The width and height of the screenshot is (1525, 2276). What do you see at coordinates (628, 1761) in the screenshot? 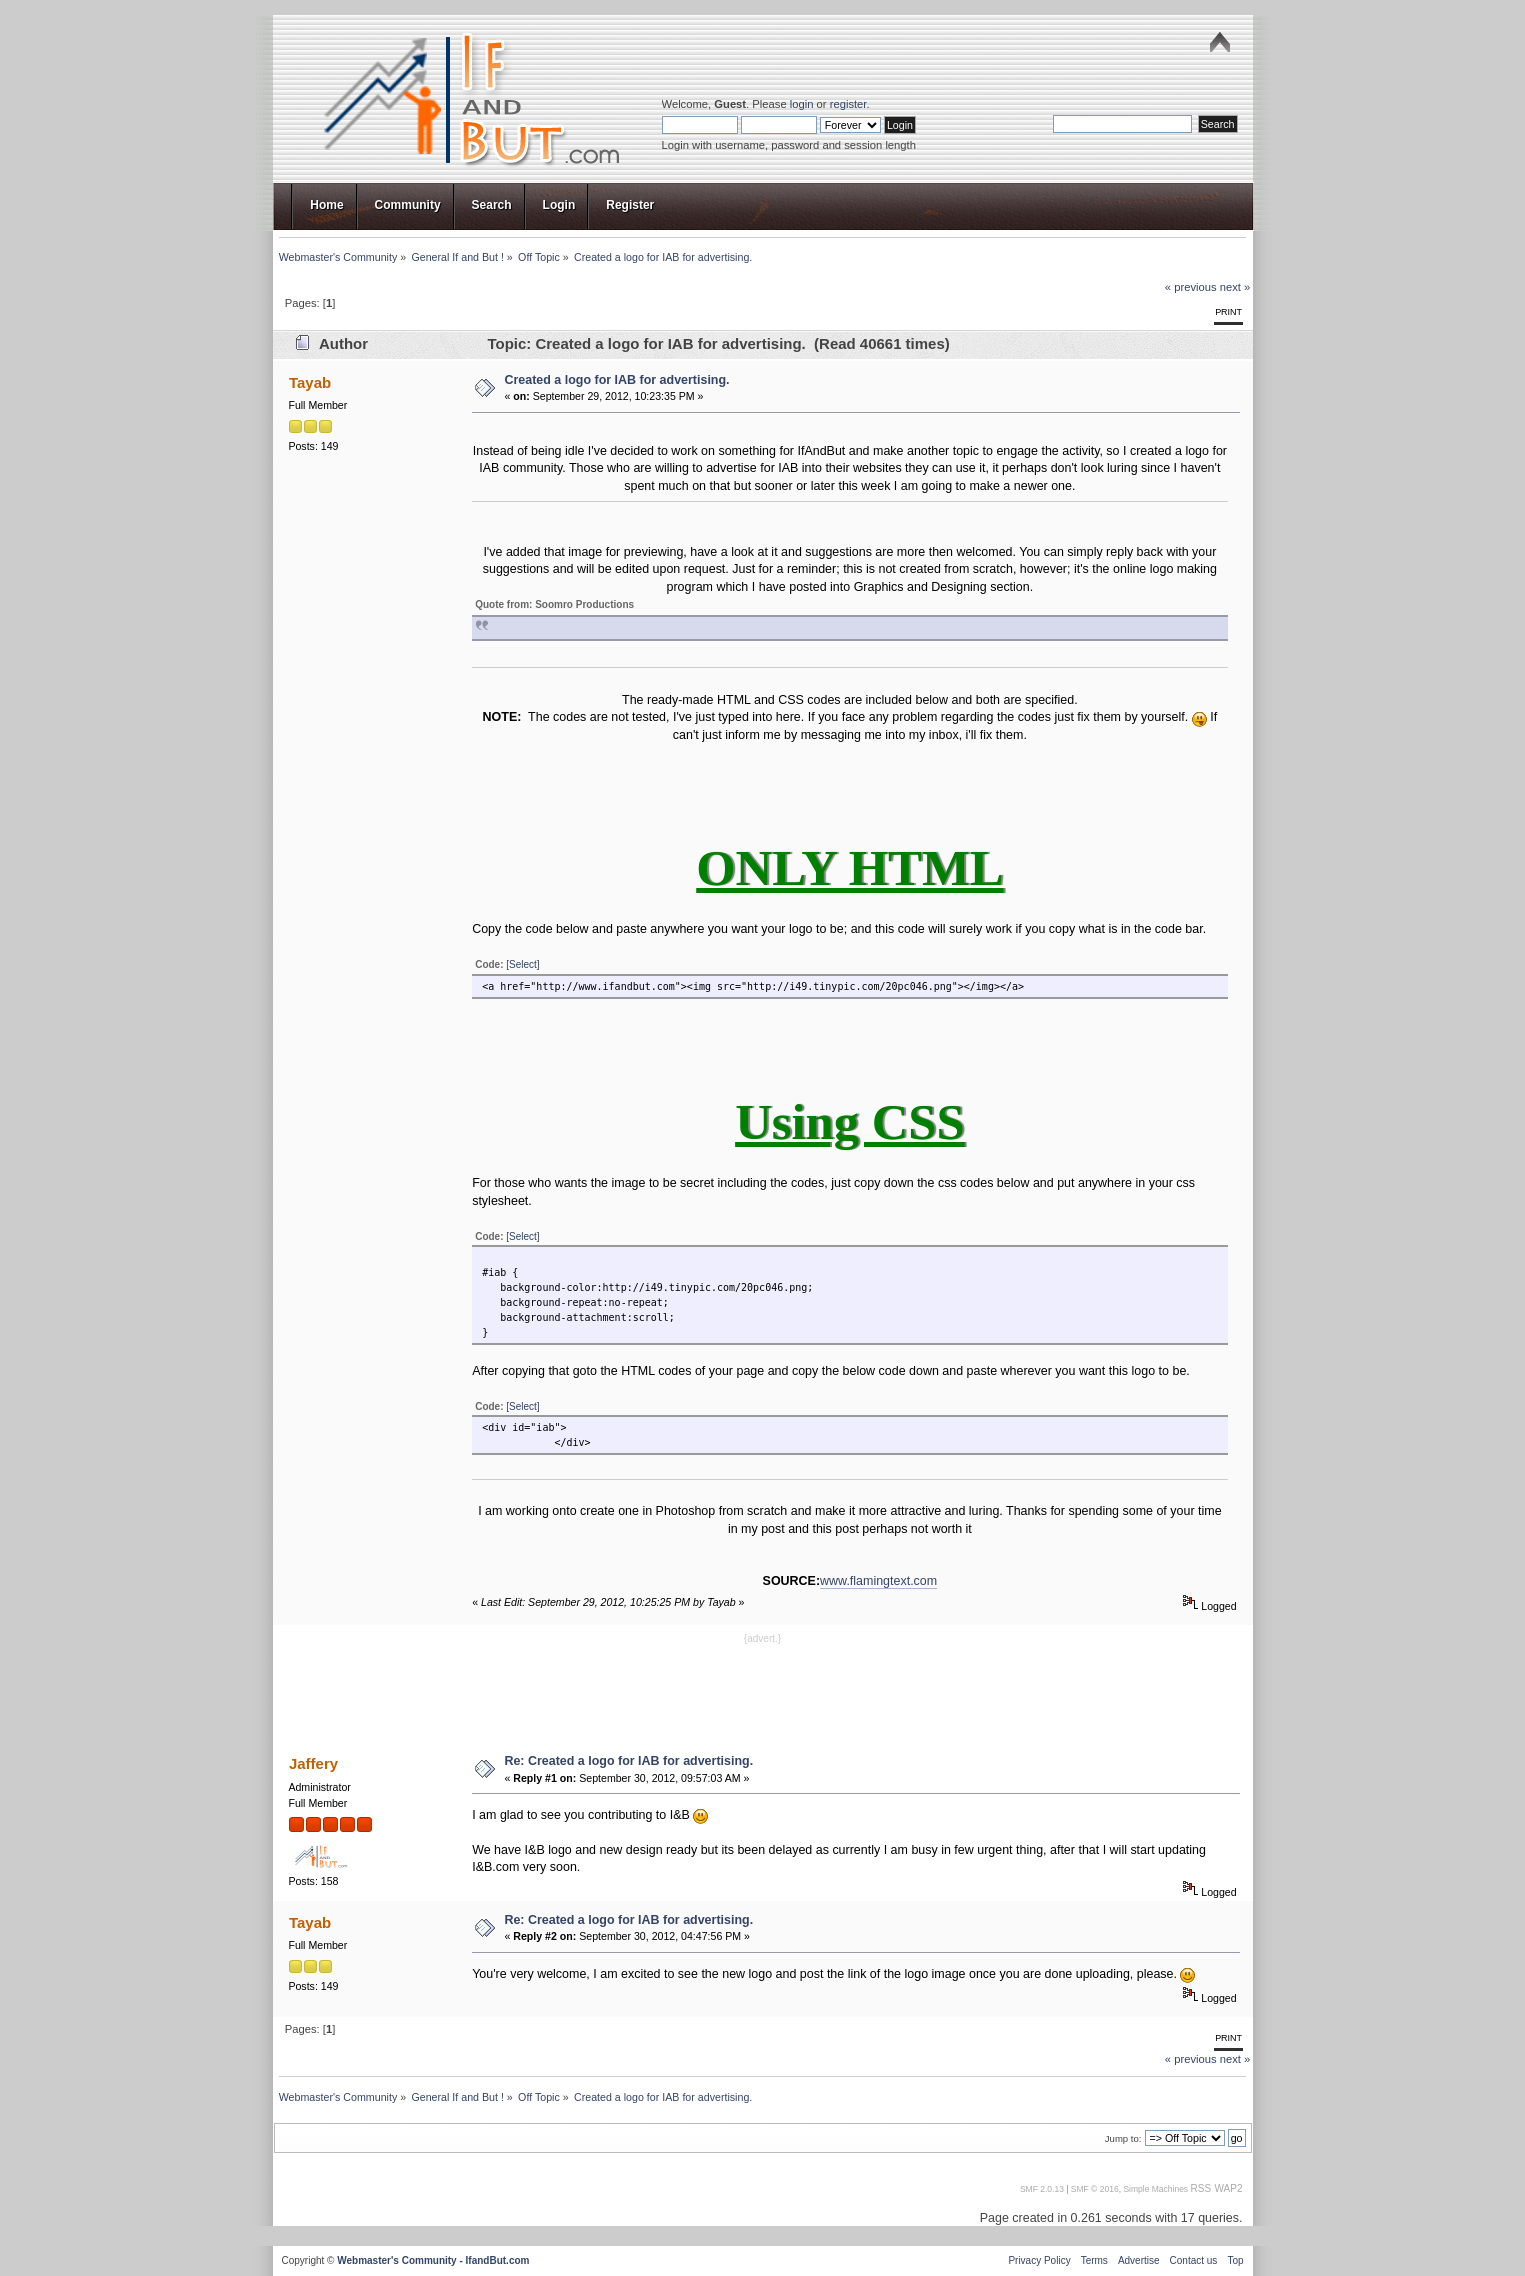
I see `Re: Created a logo for IAB for advertising.` at bounding box center [628, 1761].